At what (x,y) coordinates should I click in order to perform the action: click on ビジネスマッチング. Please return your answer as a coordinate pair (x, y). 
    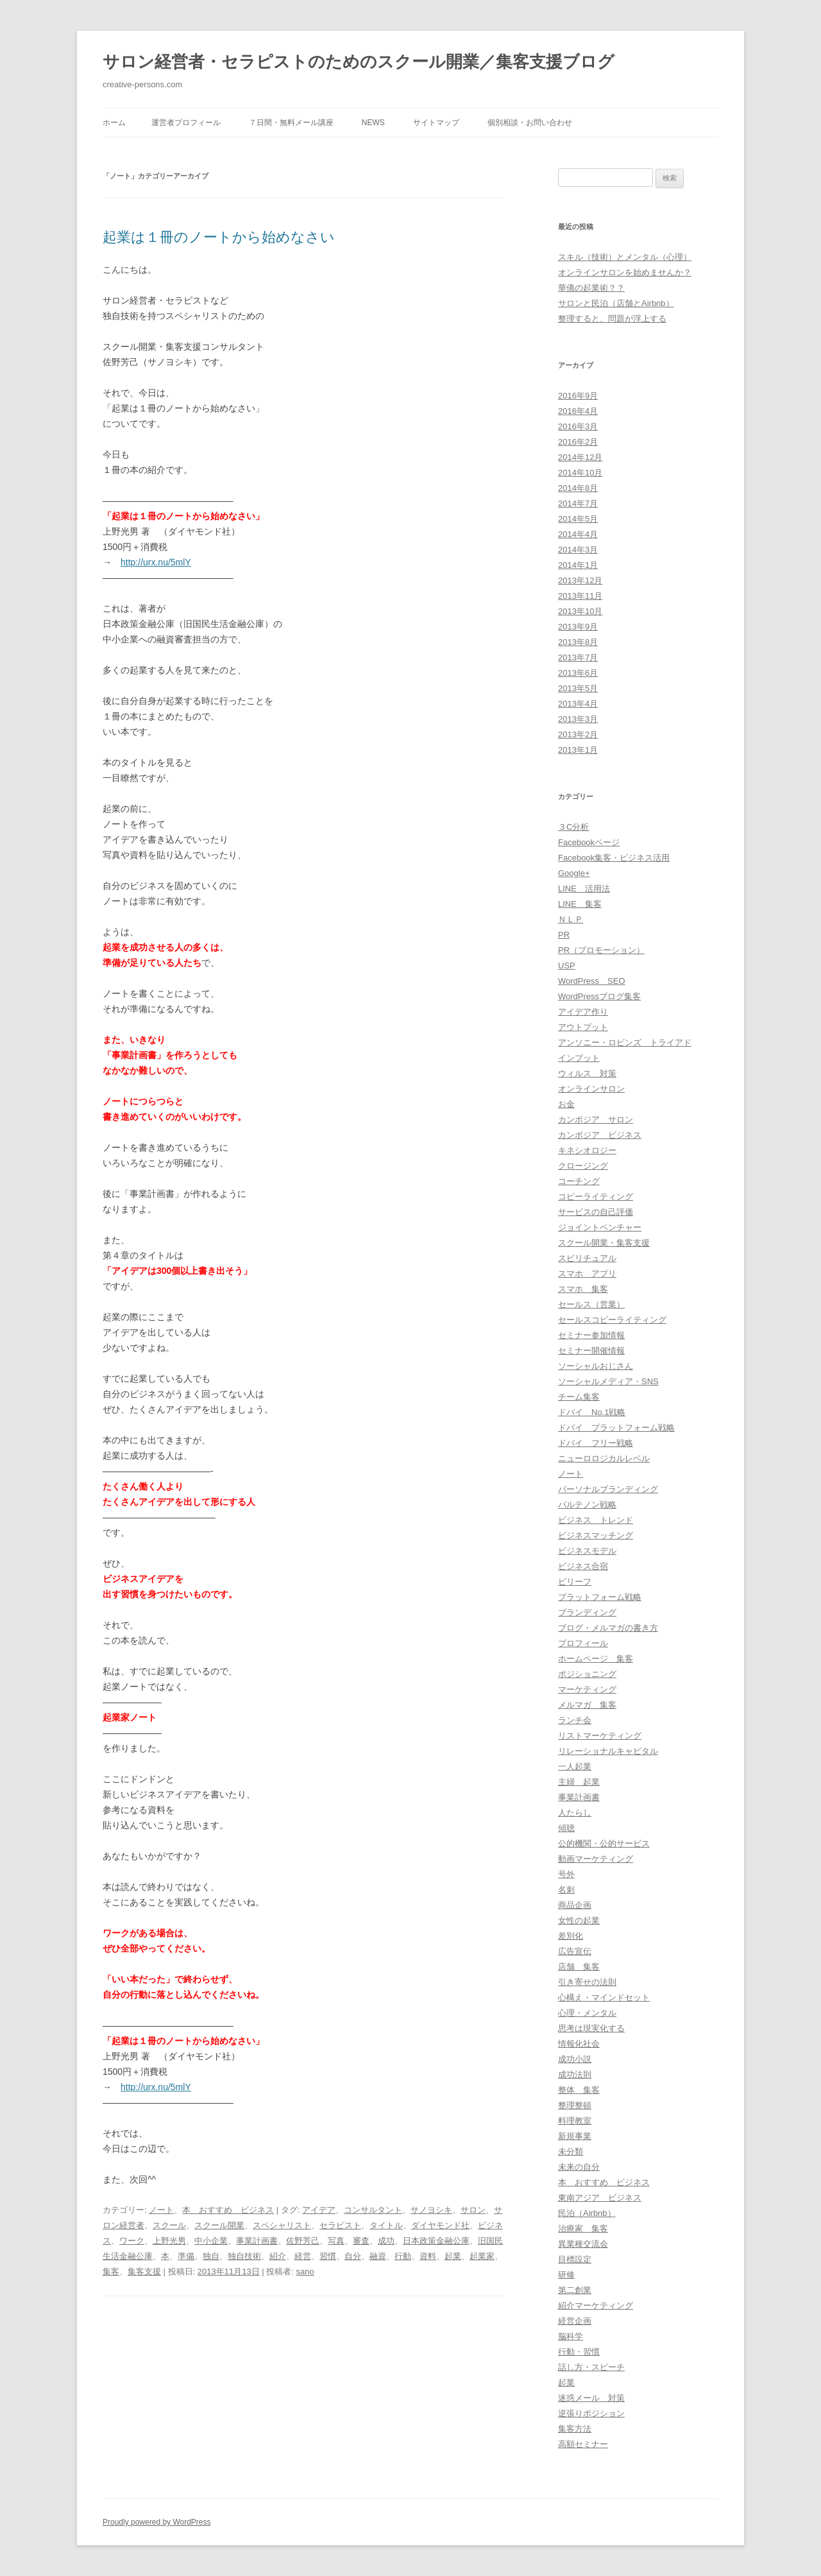
    Looking at the image, I should click on (595, 1535).